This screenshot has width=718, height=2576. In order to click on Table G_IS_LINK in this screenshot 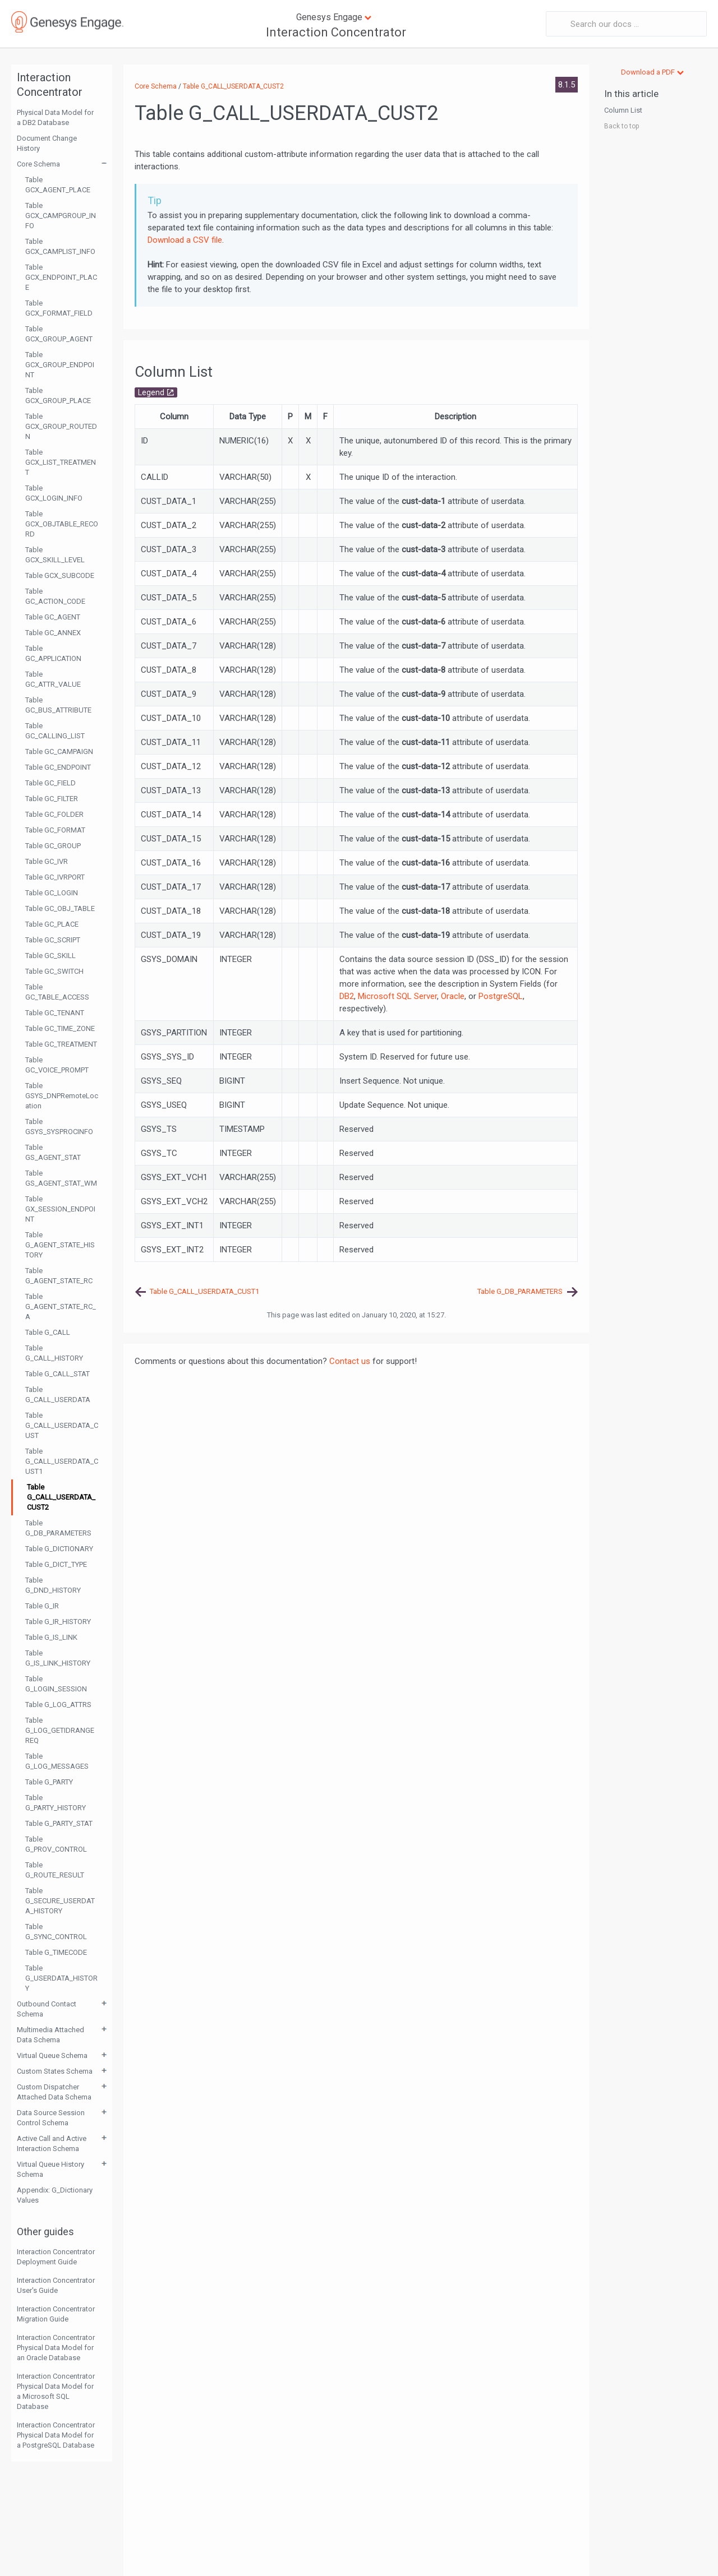, I will do `click(51, 1637)`.